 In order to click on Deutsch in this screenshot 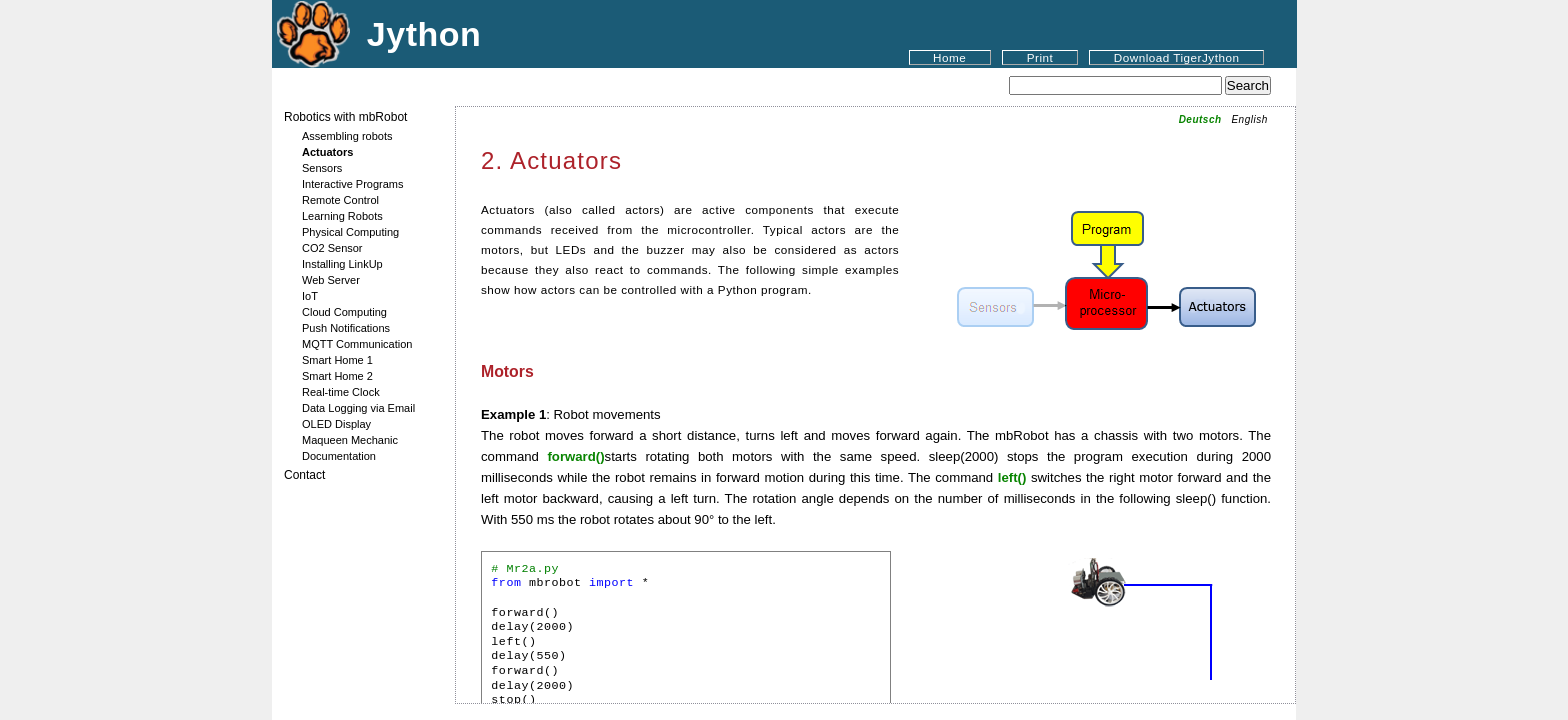, I will do `click(1200, 119)`.